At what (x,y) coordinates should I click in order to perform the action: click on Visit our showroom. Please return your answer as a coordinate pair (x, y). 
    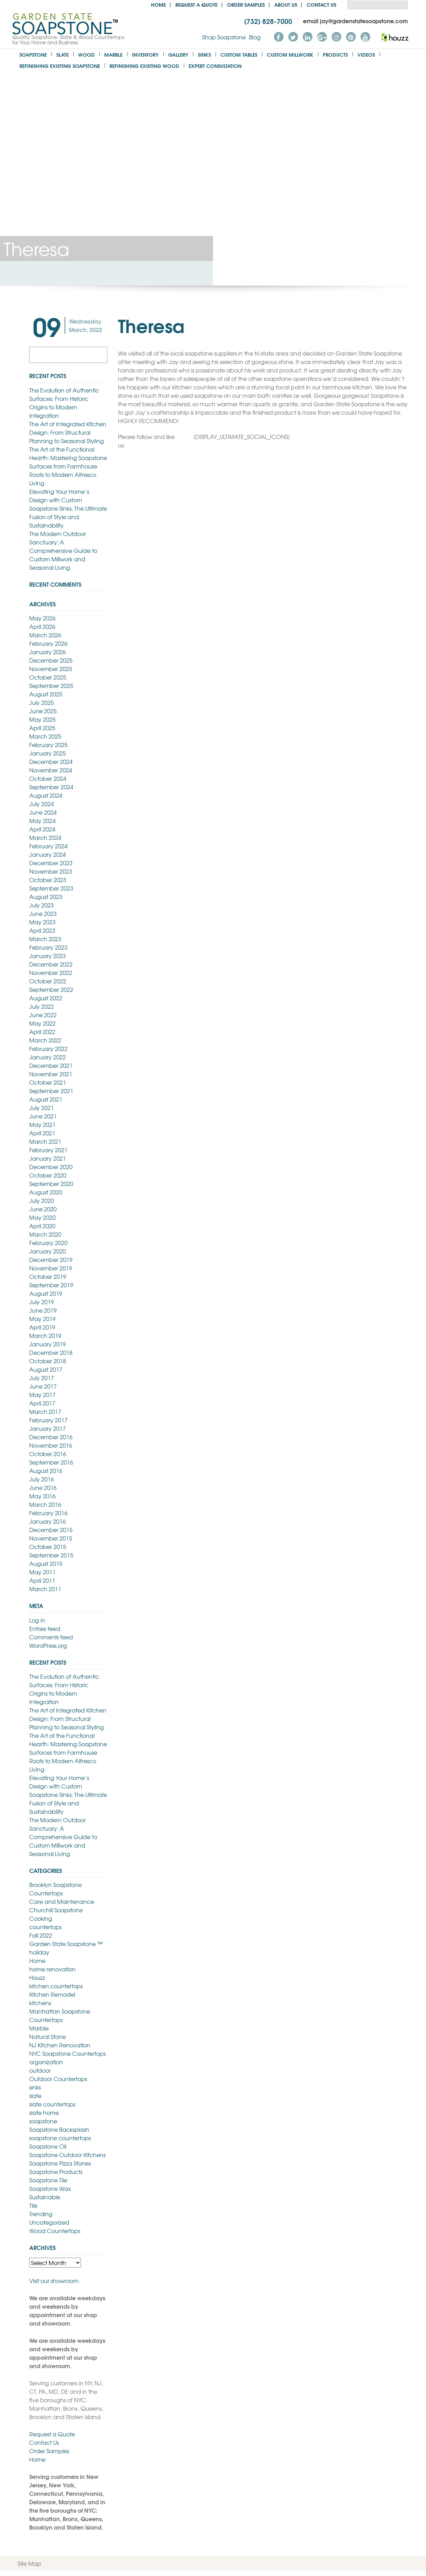
    Looking at the image, I should click on (54, 2280).